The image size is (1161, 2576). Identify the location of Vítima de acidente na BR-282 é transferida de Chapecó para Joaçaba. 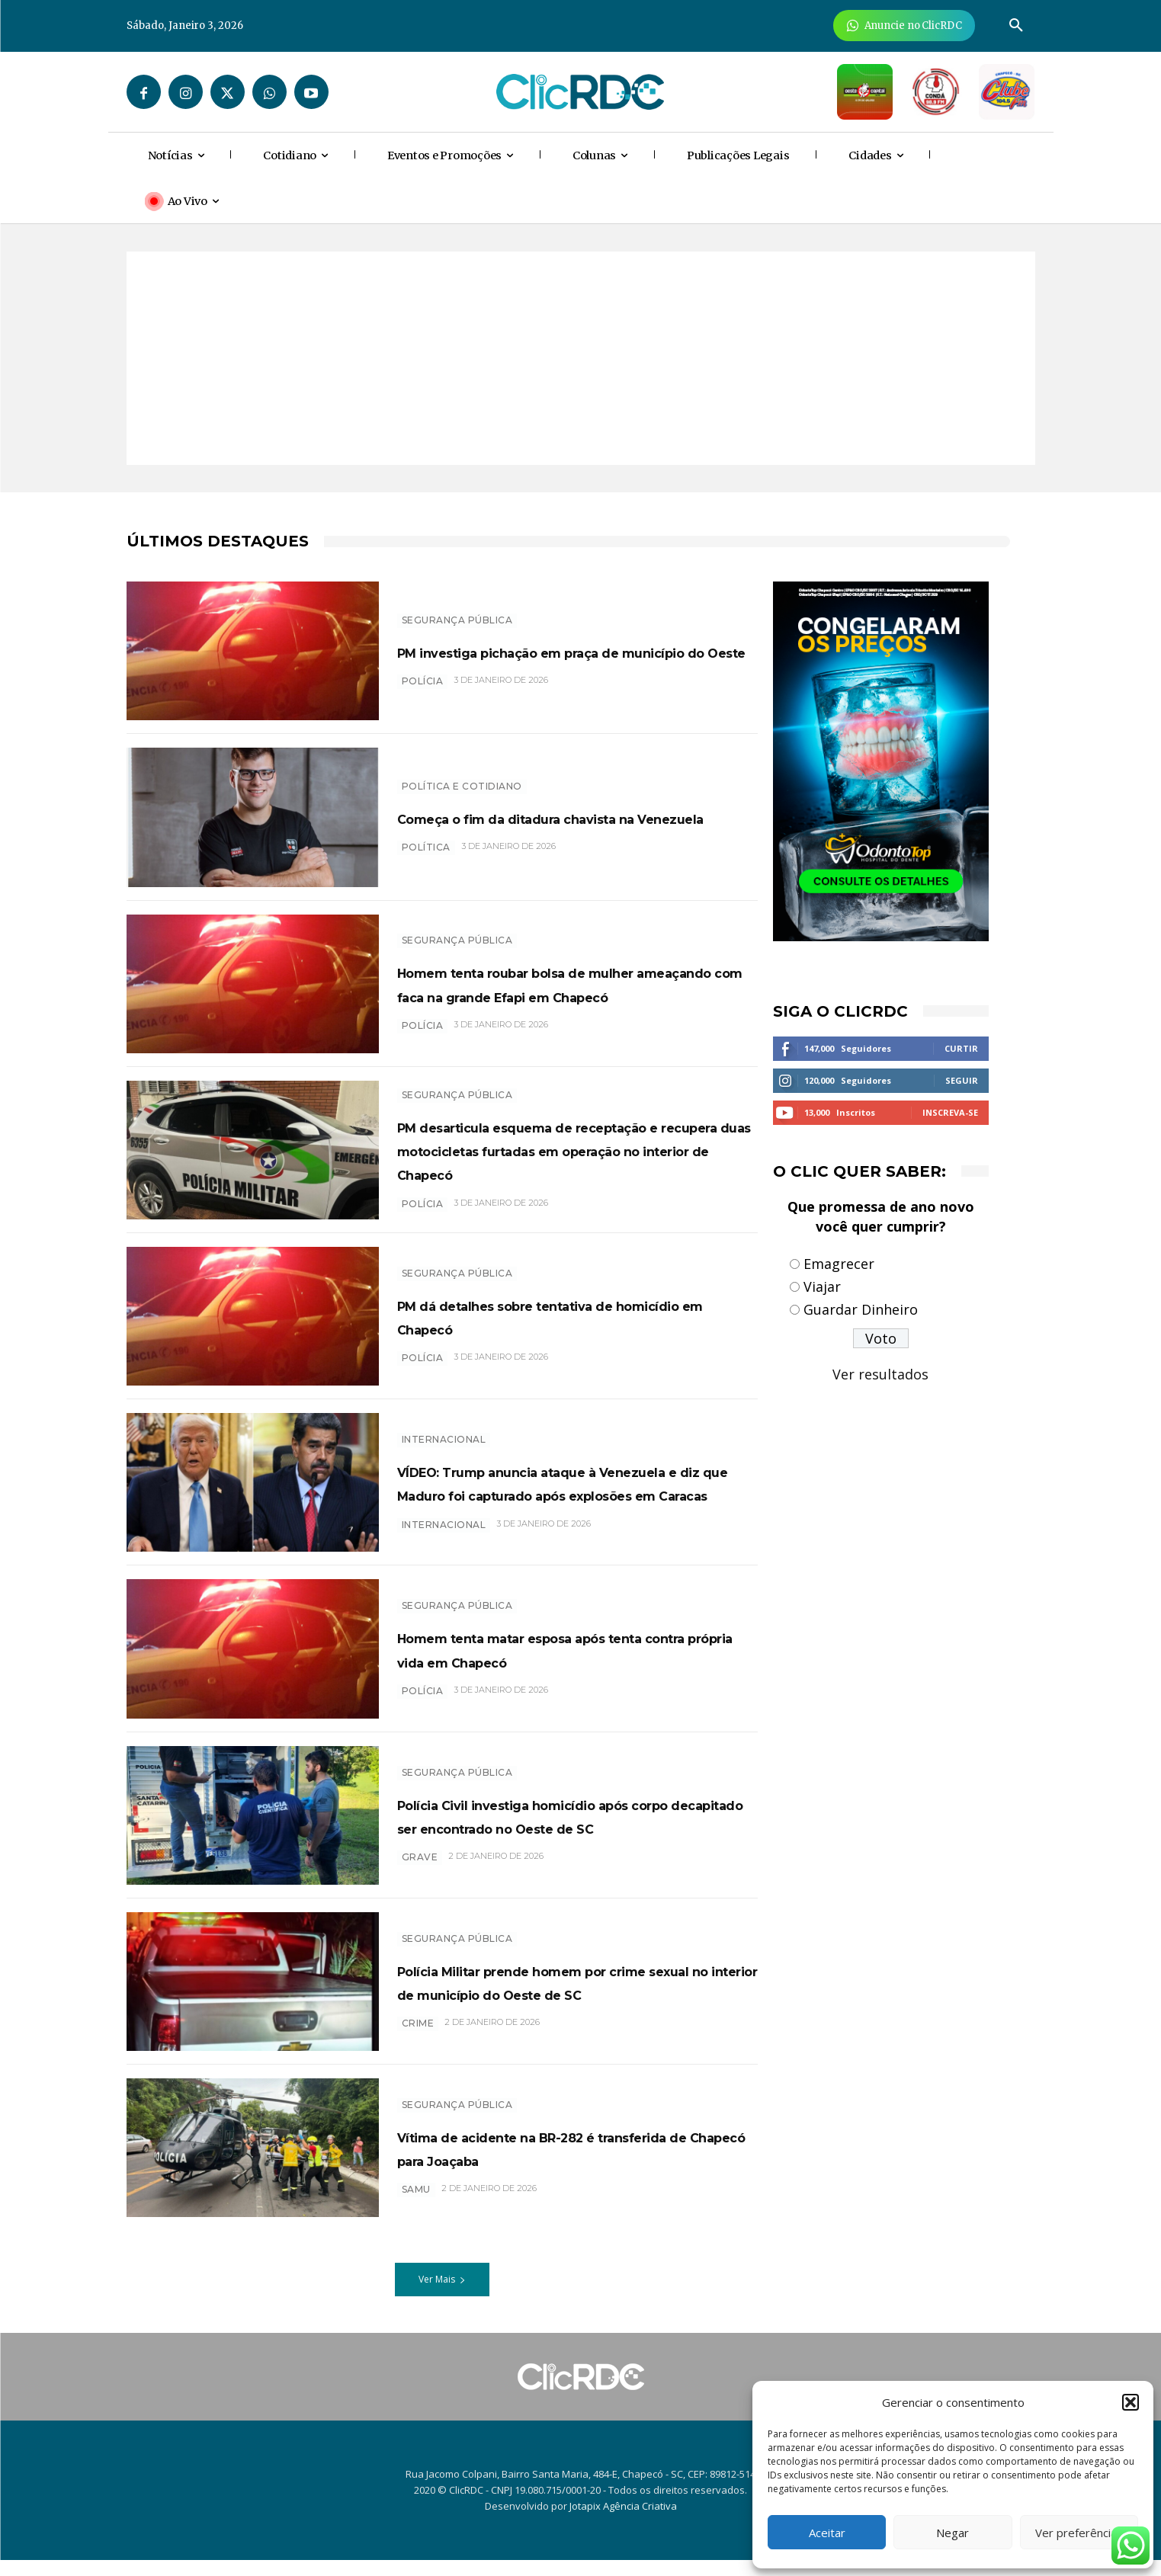
(555, 2164).